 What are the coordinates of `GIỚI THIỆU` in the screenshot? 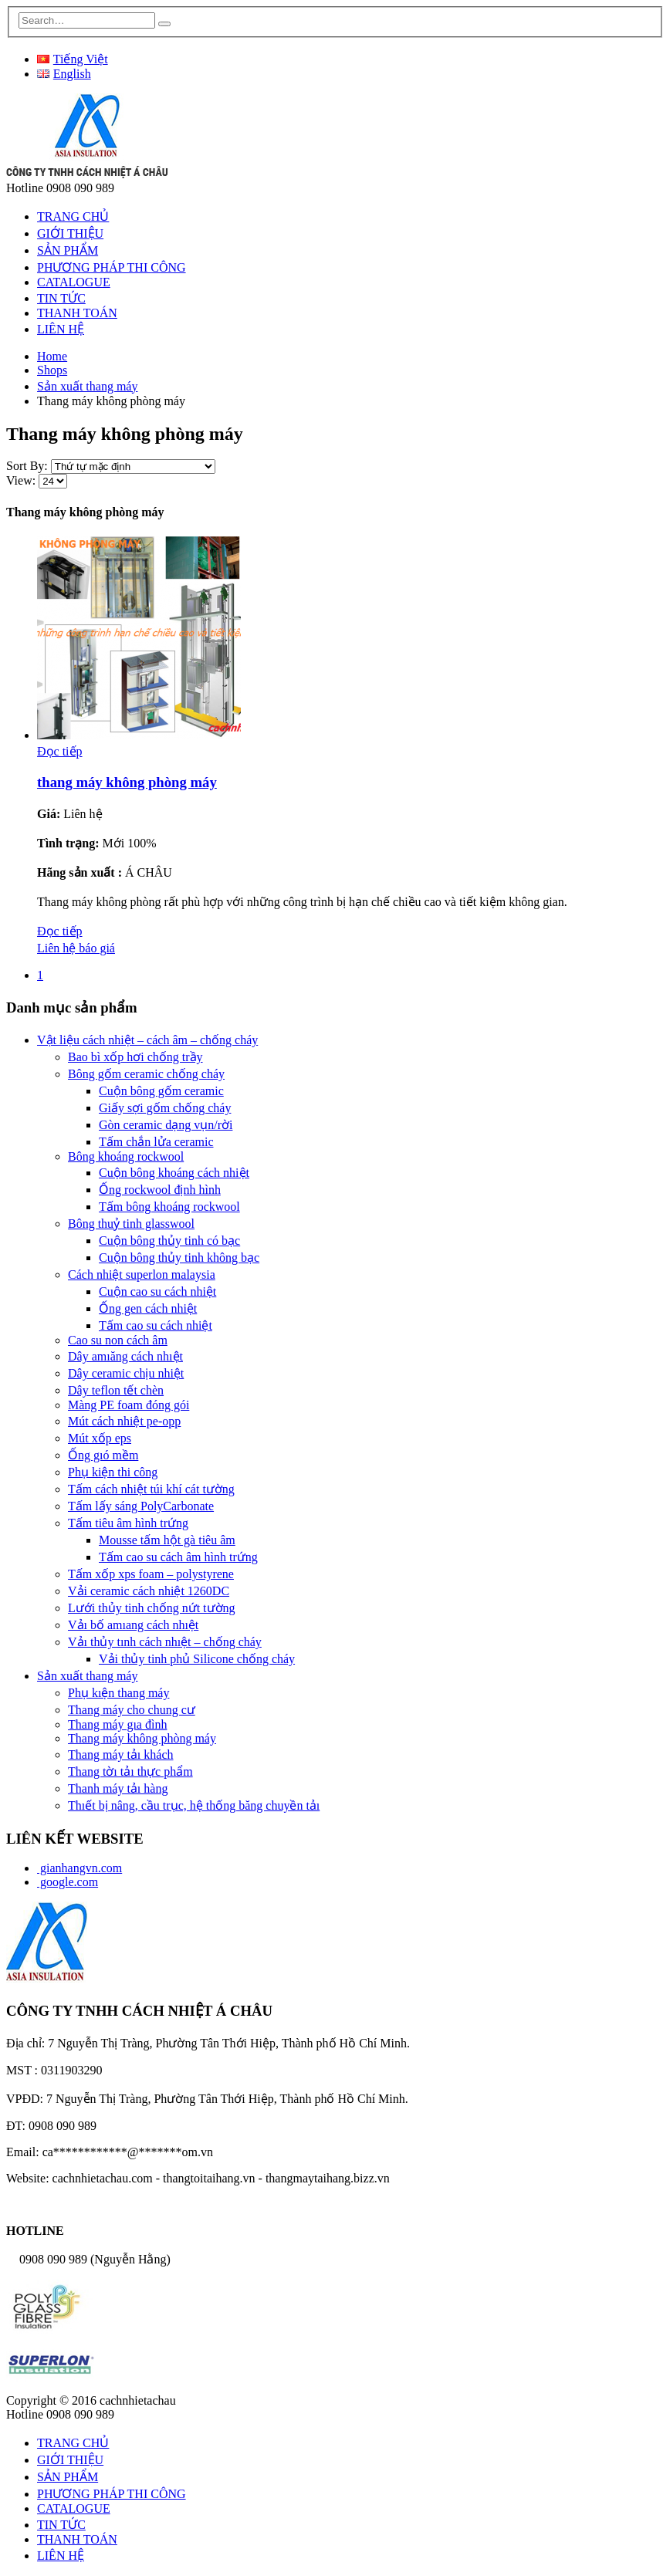 It's located at (70, 233).